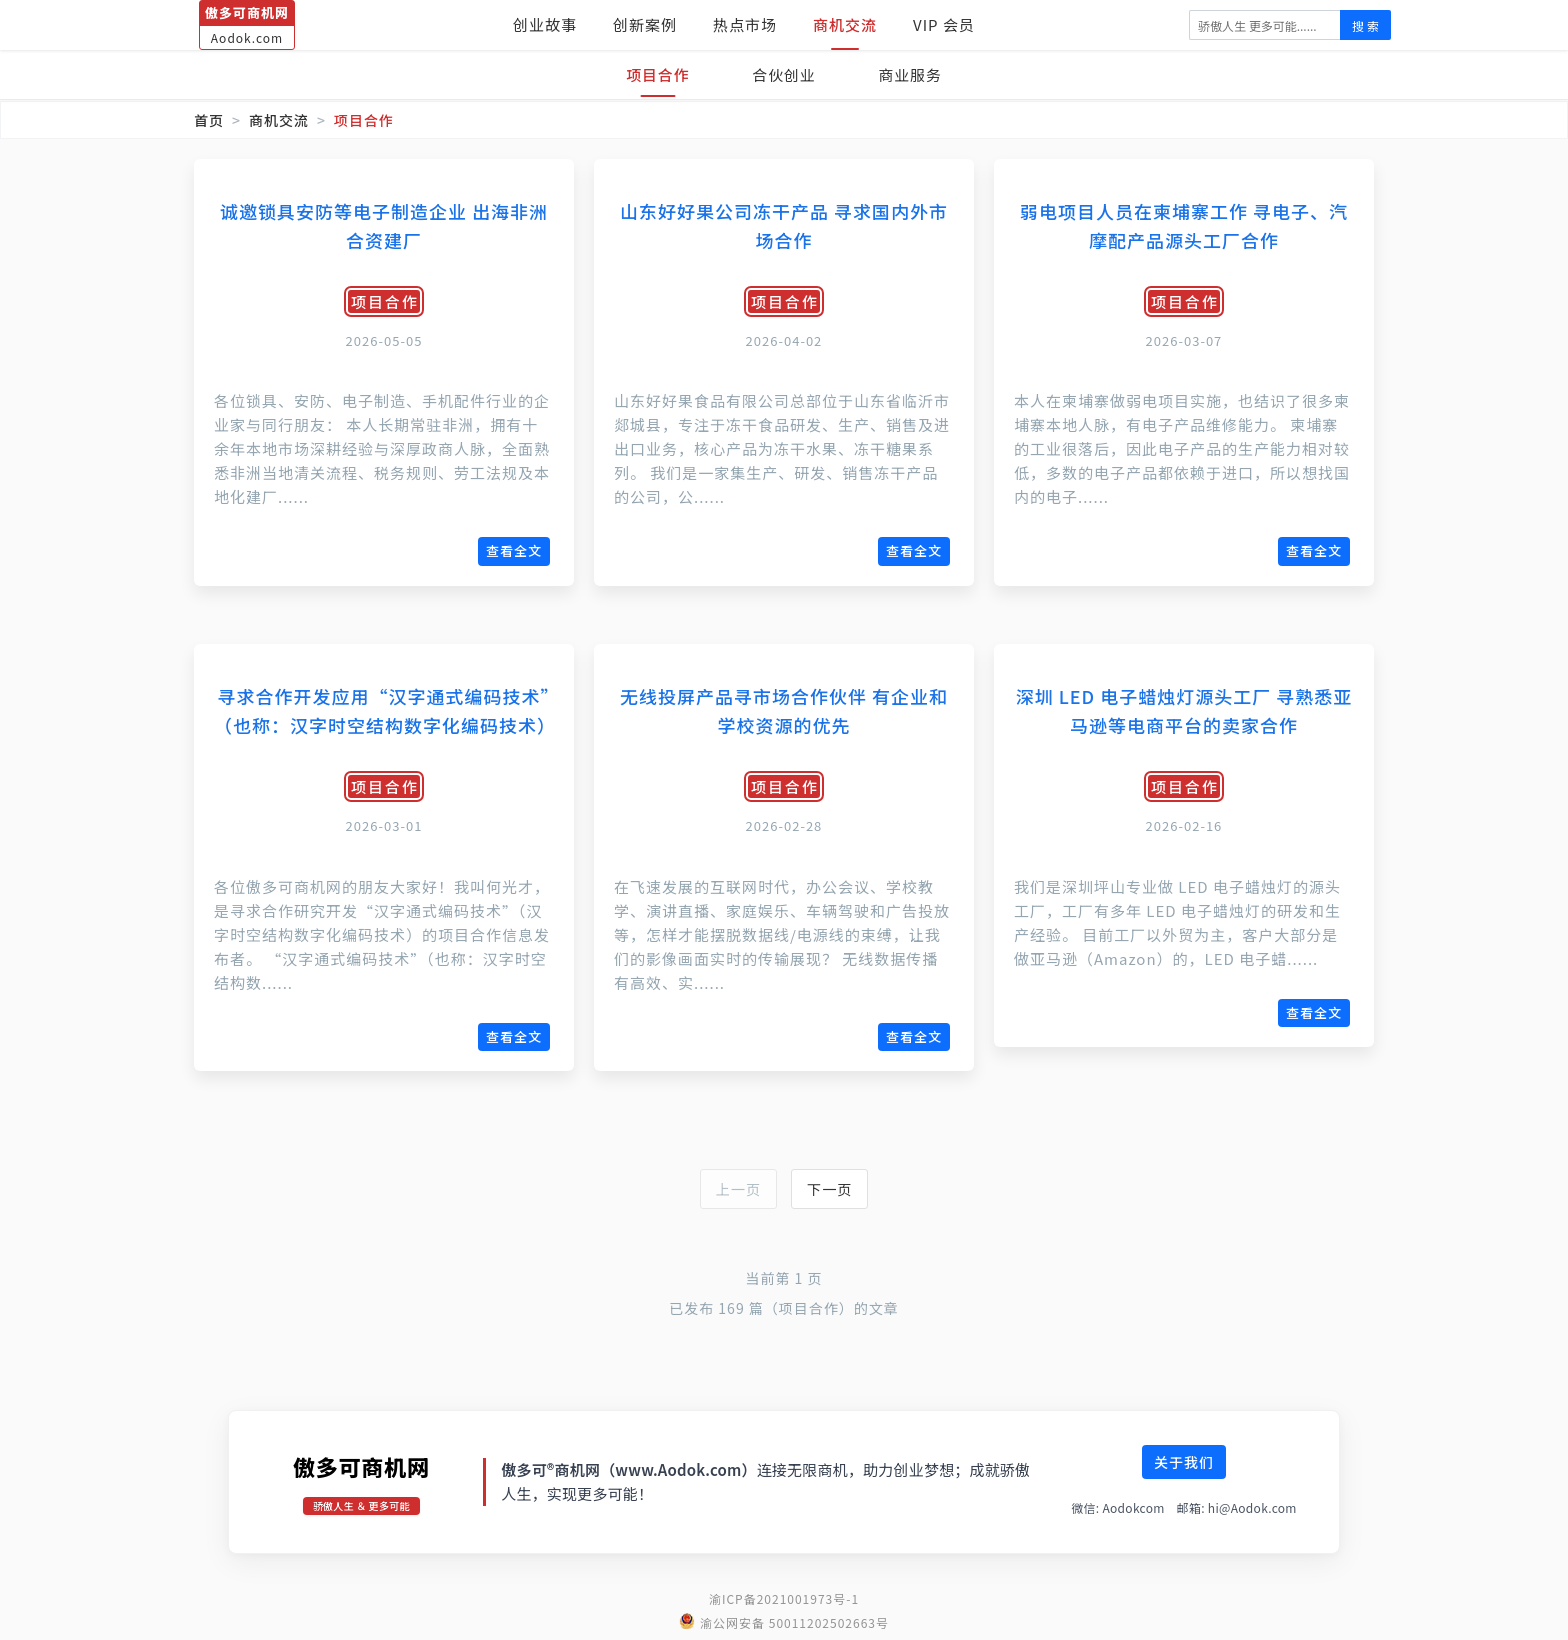 Image resolution: width=1568 pixels, height=1640 pixels. What do you see at coordinates (914, 1036) in the screenshot?
I see `查看全文 [查看《无线投屏产品寻市场合作伙伴 有企业和学校资源的优先》全文]` at bounding box center [914, 1036].